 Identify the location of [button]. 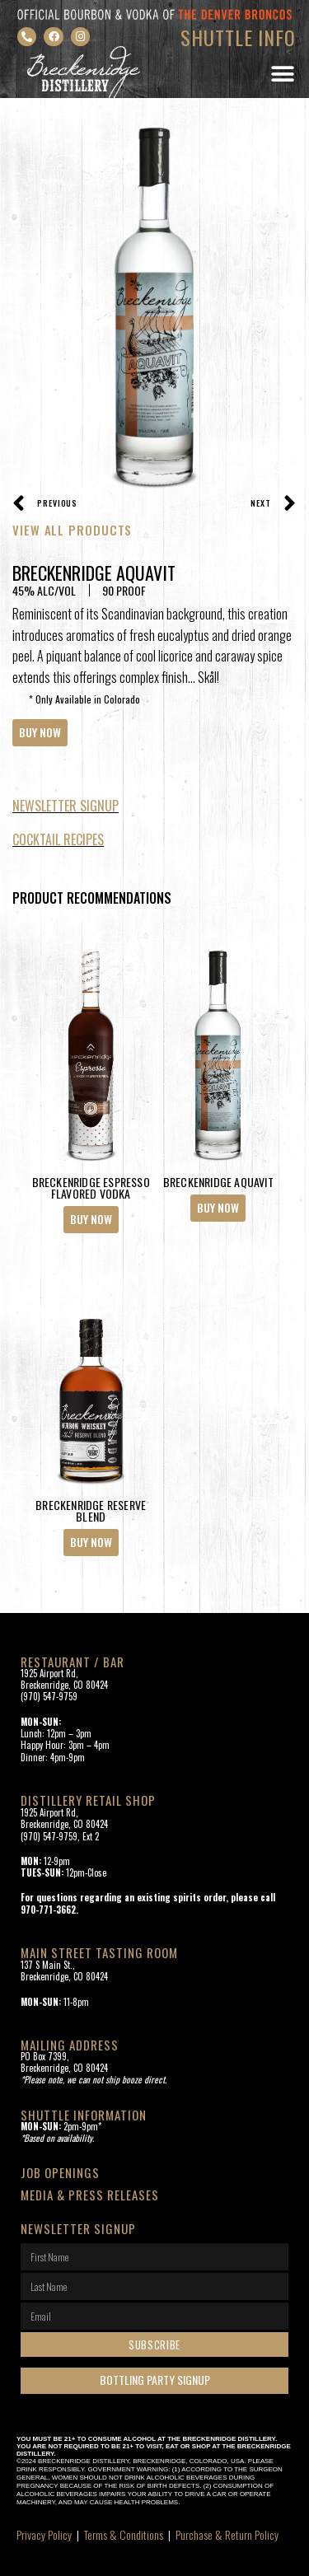
(282, 74).